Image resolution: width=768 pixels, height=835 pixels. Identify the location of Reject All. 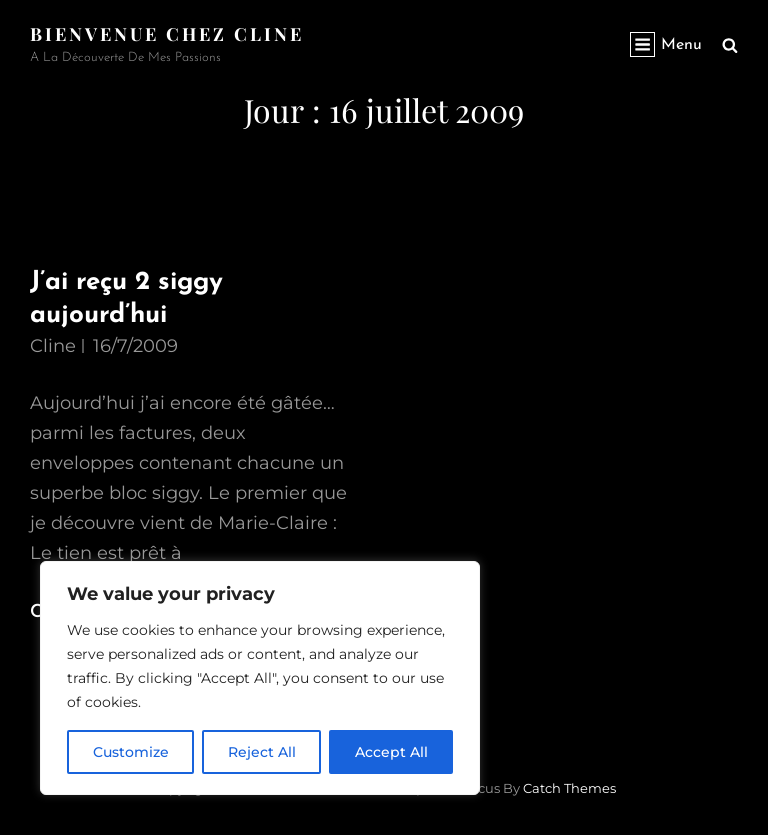
(262, 752).